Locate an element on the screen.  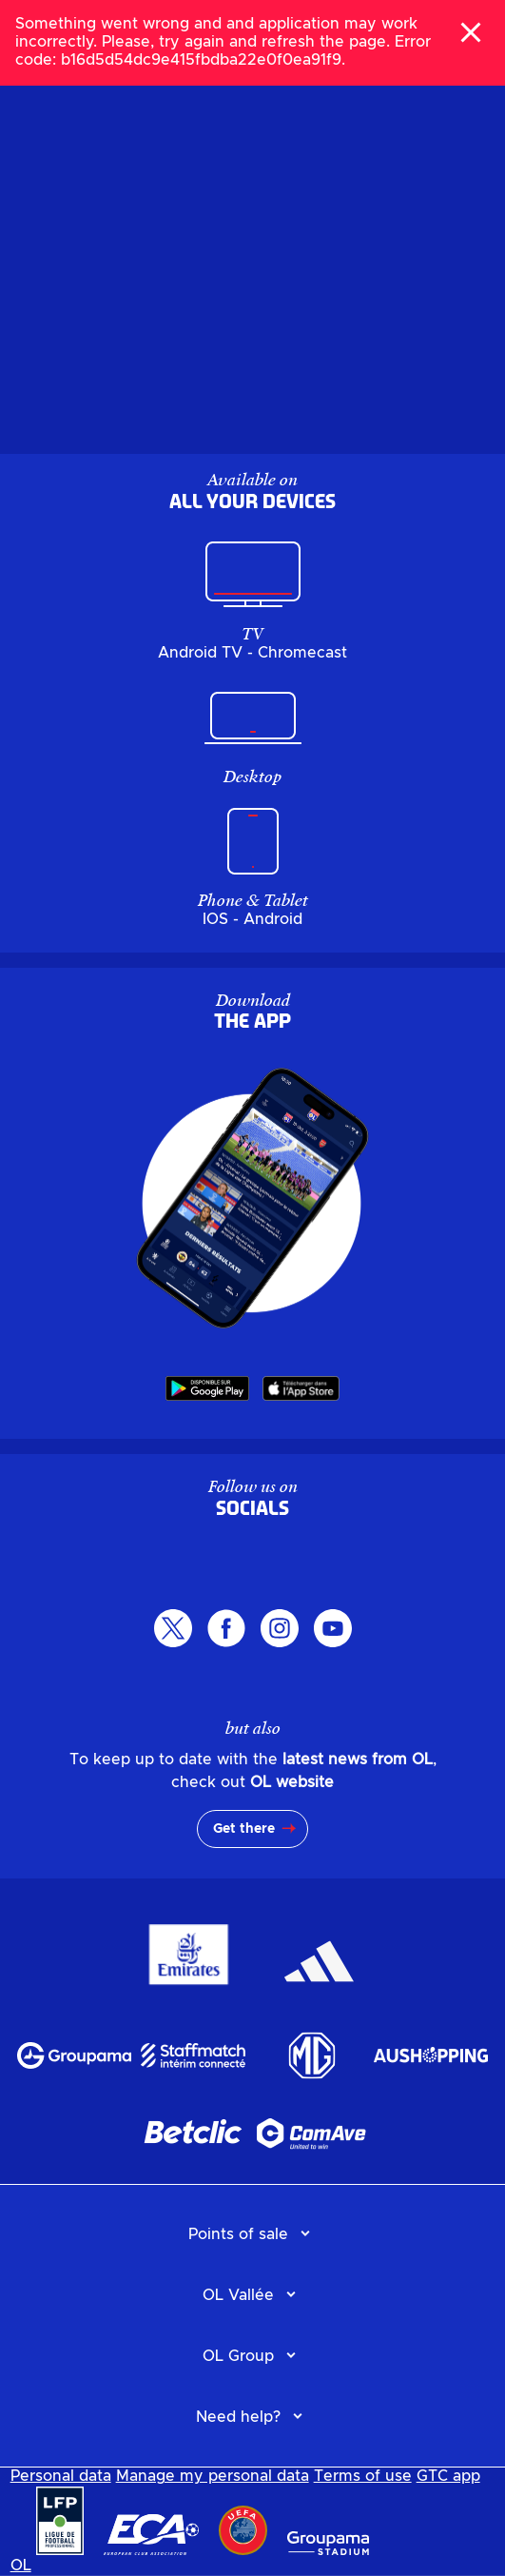
OL Vallée is located at coordinates (238, 2295).